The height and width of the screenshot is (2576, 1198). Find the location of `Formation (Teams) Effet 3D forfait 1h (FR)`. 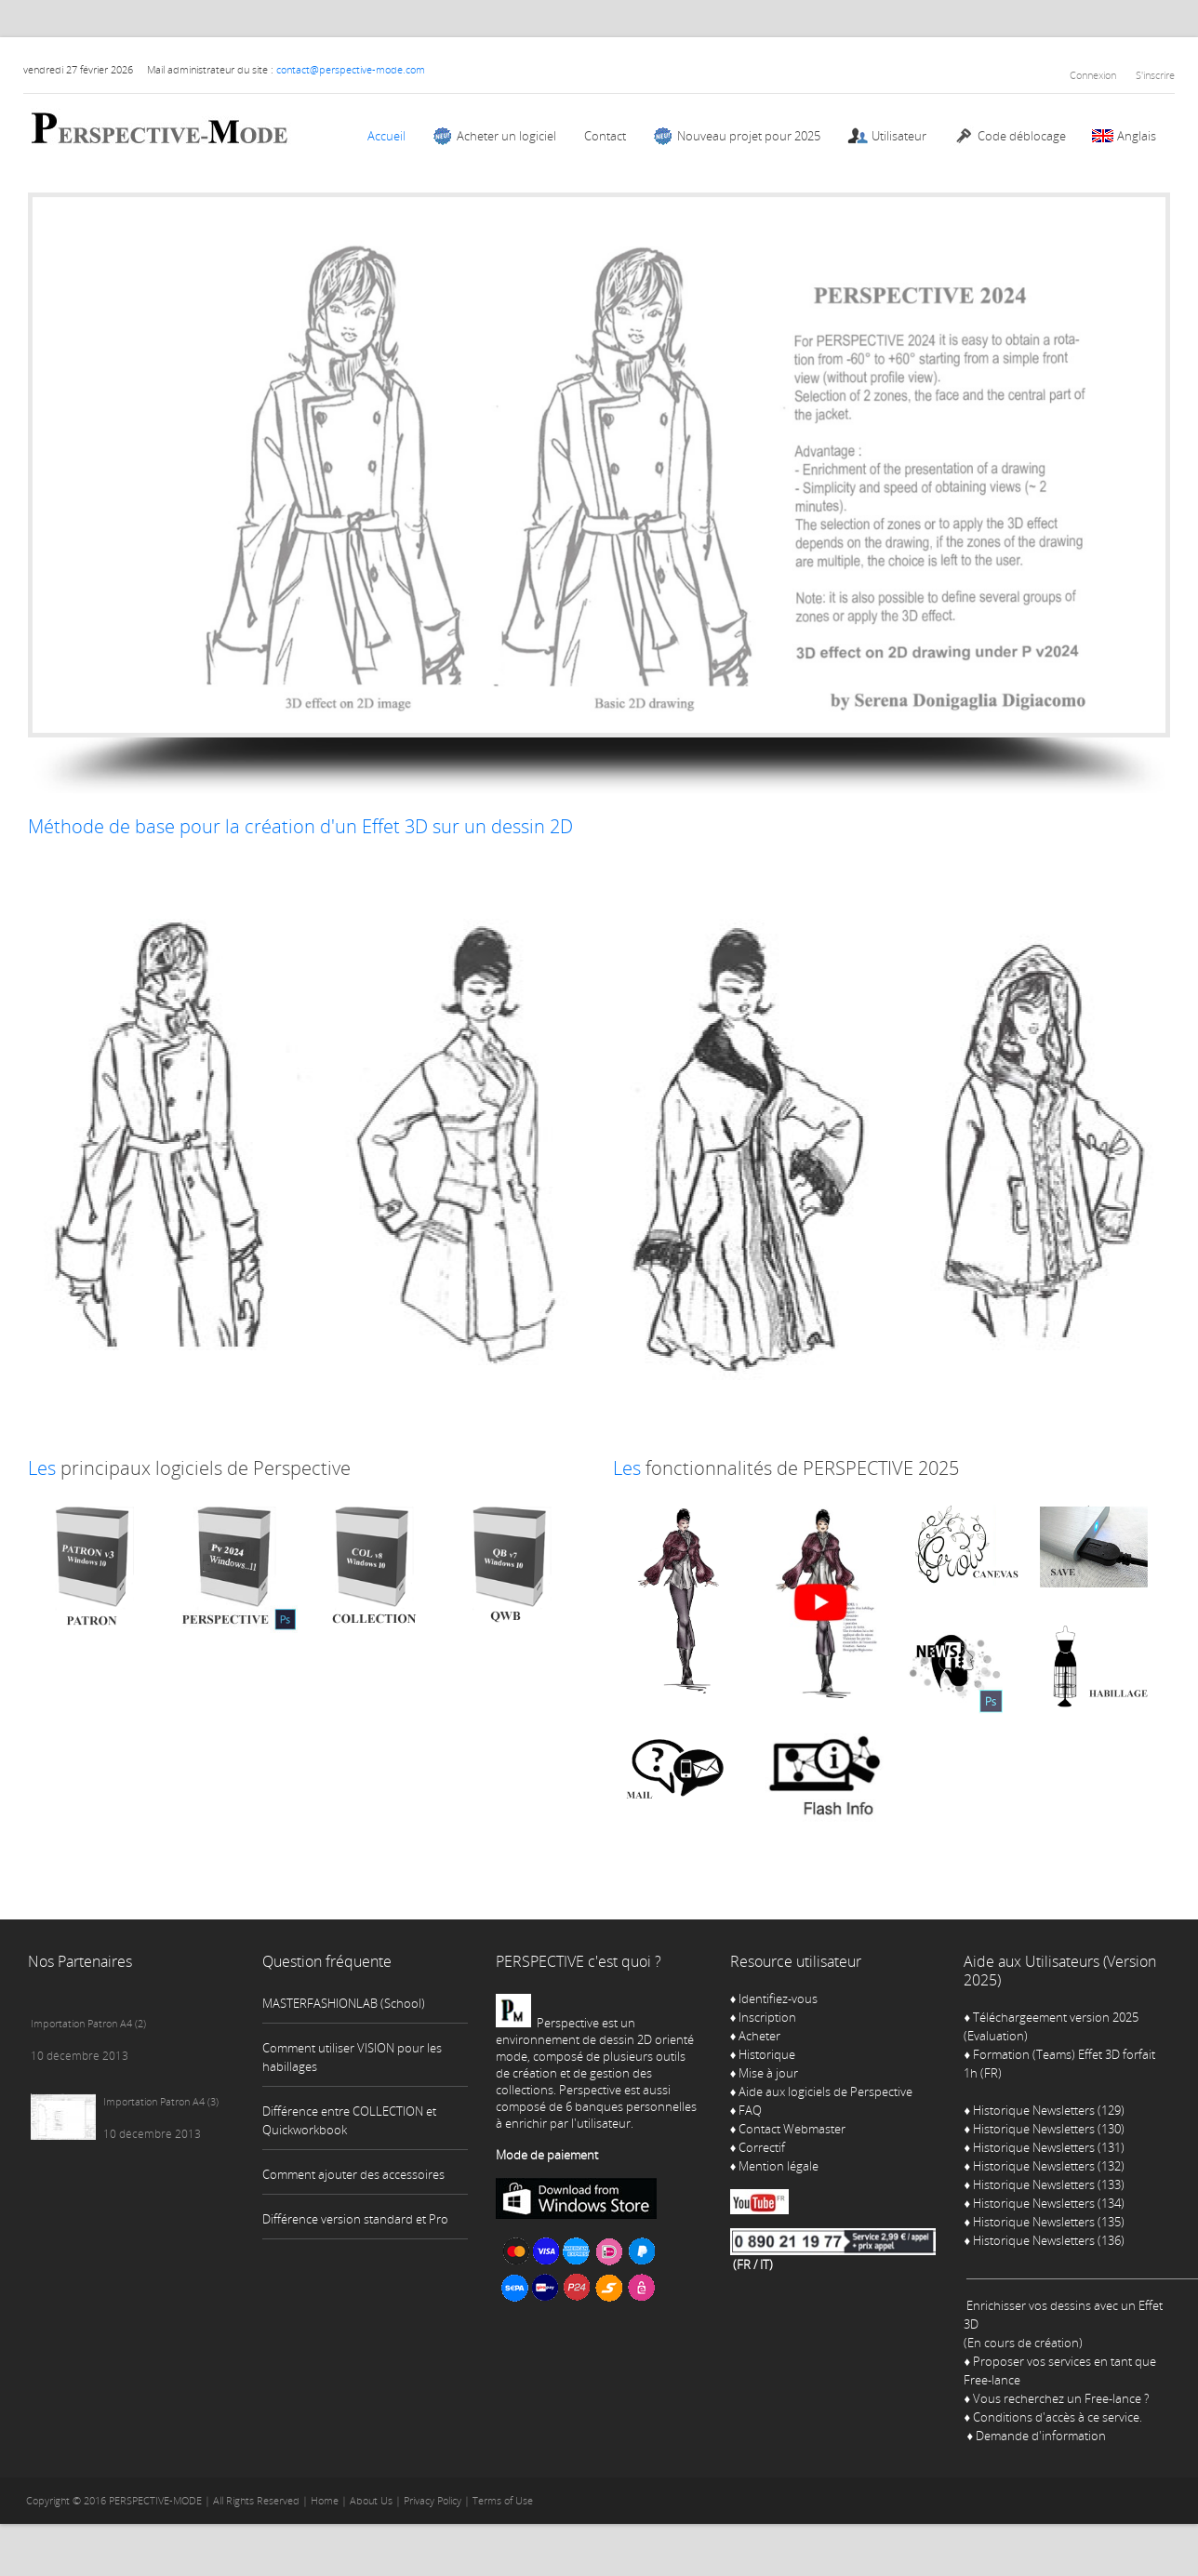

Formation (Teams) Effet 3D forfait 1h (FR) is located at coordinates (1059, 2063).